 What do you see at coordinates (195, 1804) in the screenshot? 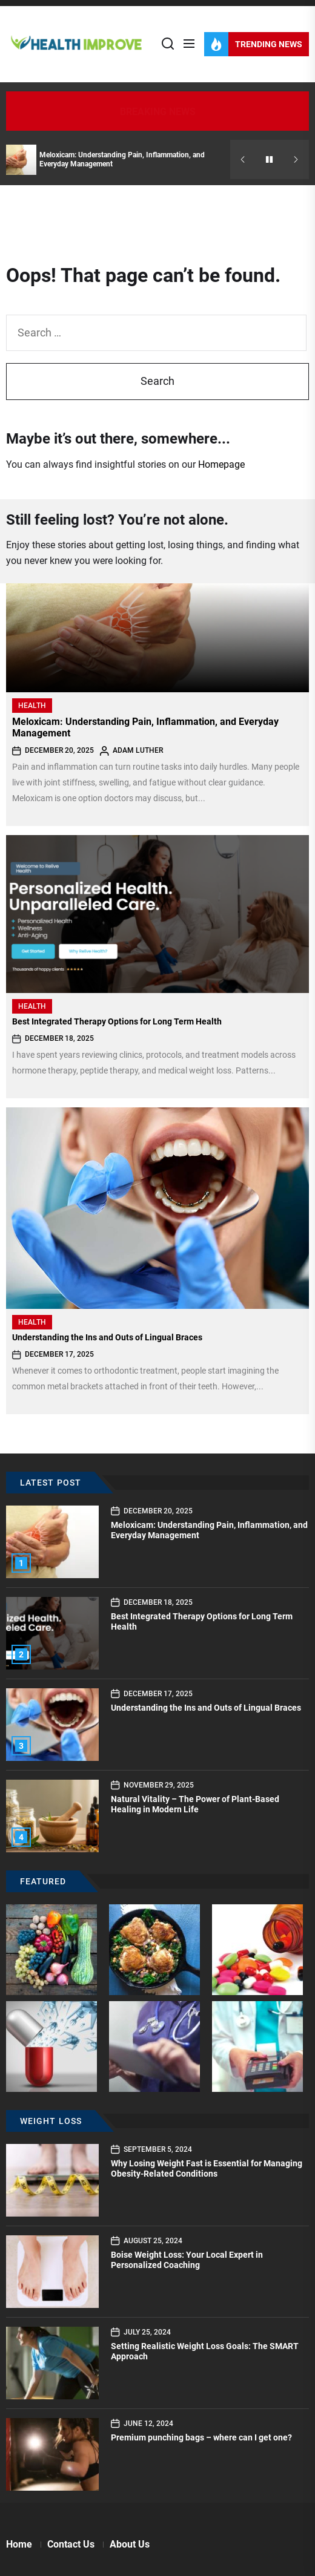
I see `Natural Vitality – The Power of Plant-Based Healing in Modern Life` at bounding box center [195, 1804].